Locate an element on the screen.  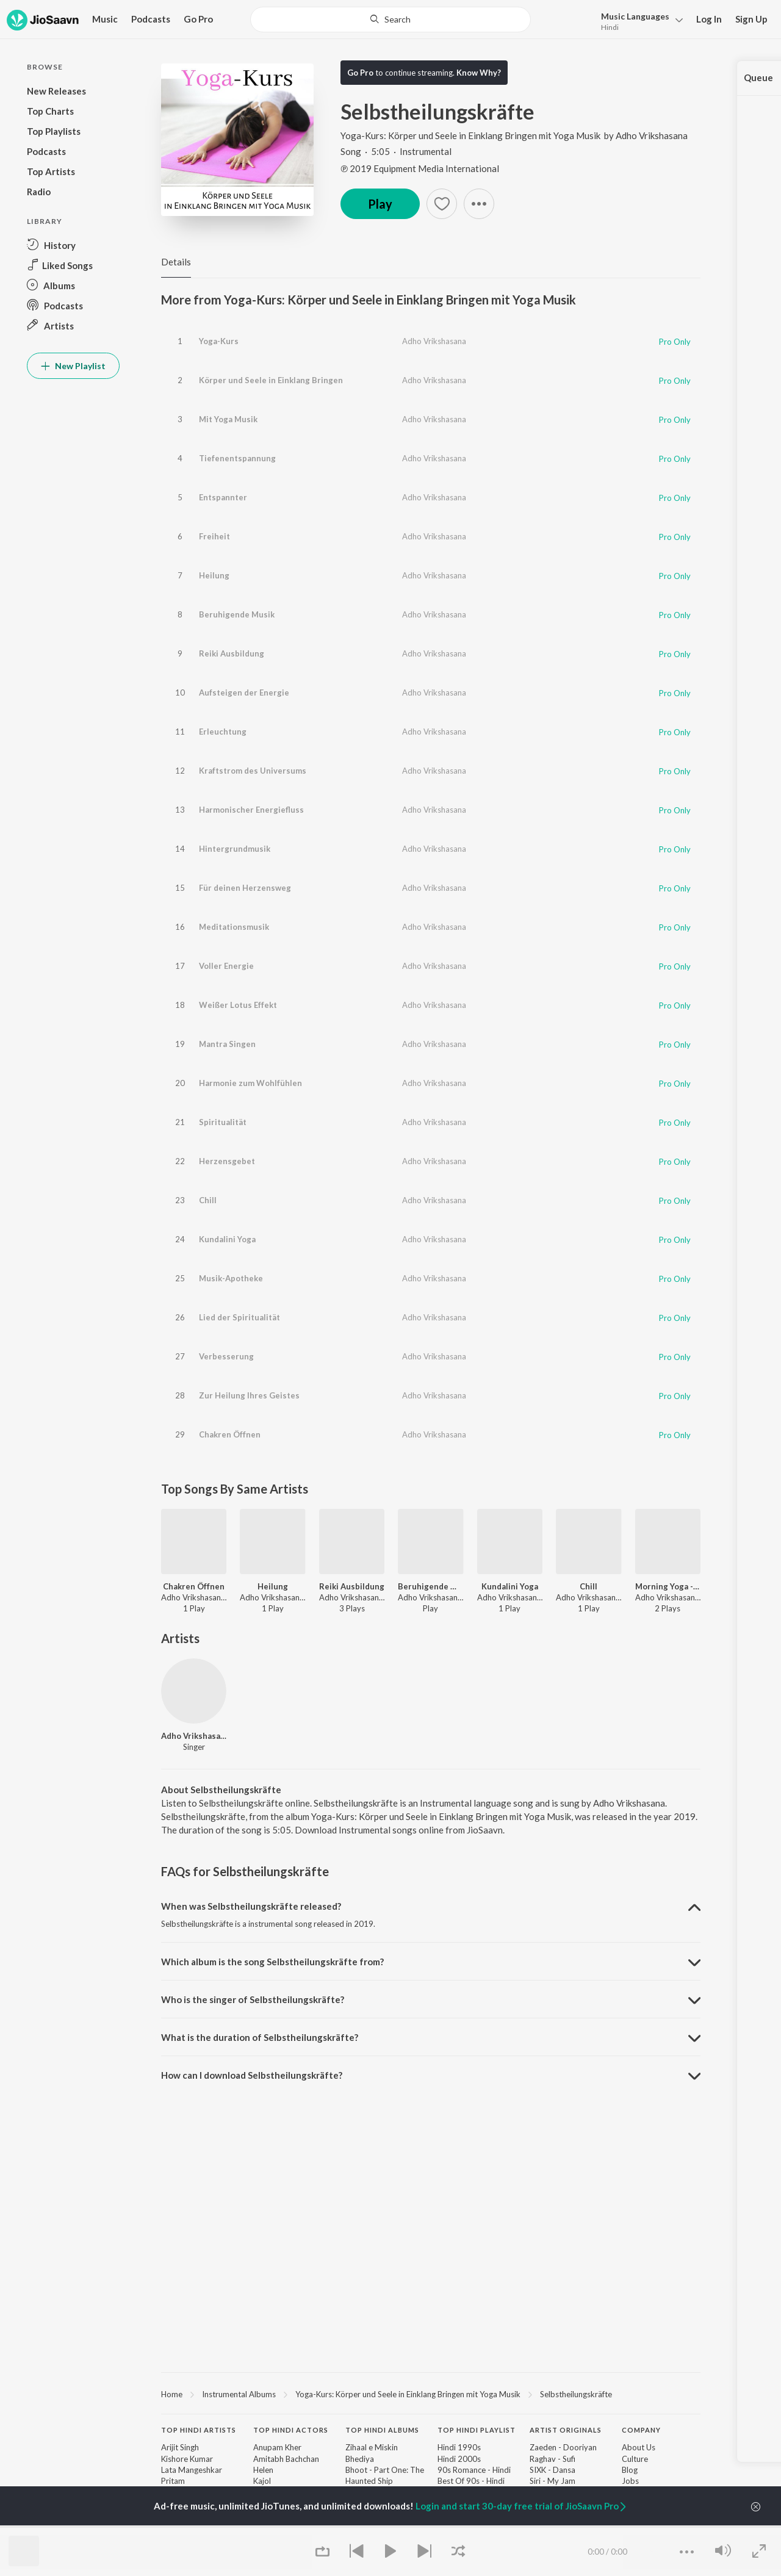
Blog [link] is located at coordinates (630, 2470).